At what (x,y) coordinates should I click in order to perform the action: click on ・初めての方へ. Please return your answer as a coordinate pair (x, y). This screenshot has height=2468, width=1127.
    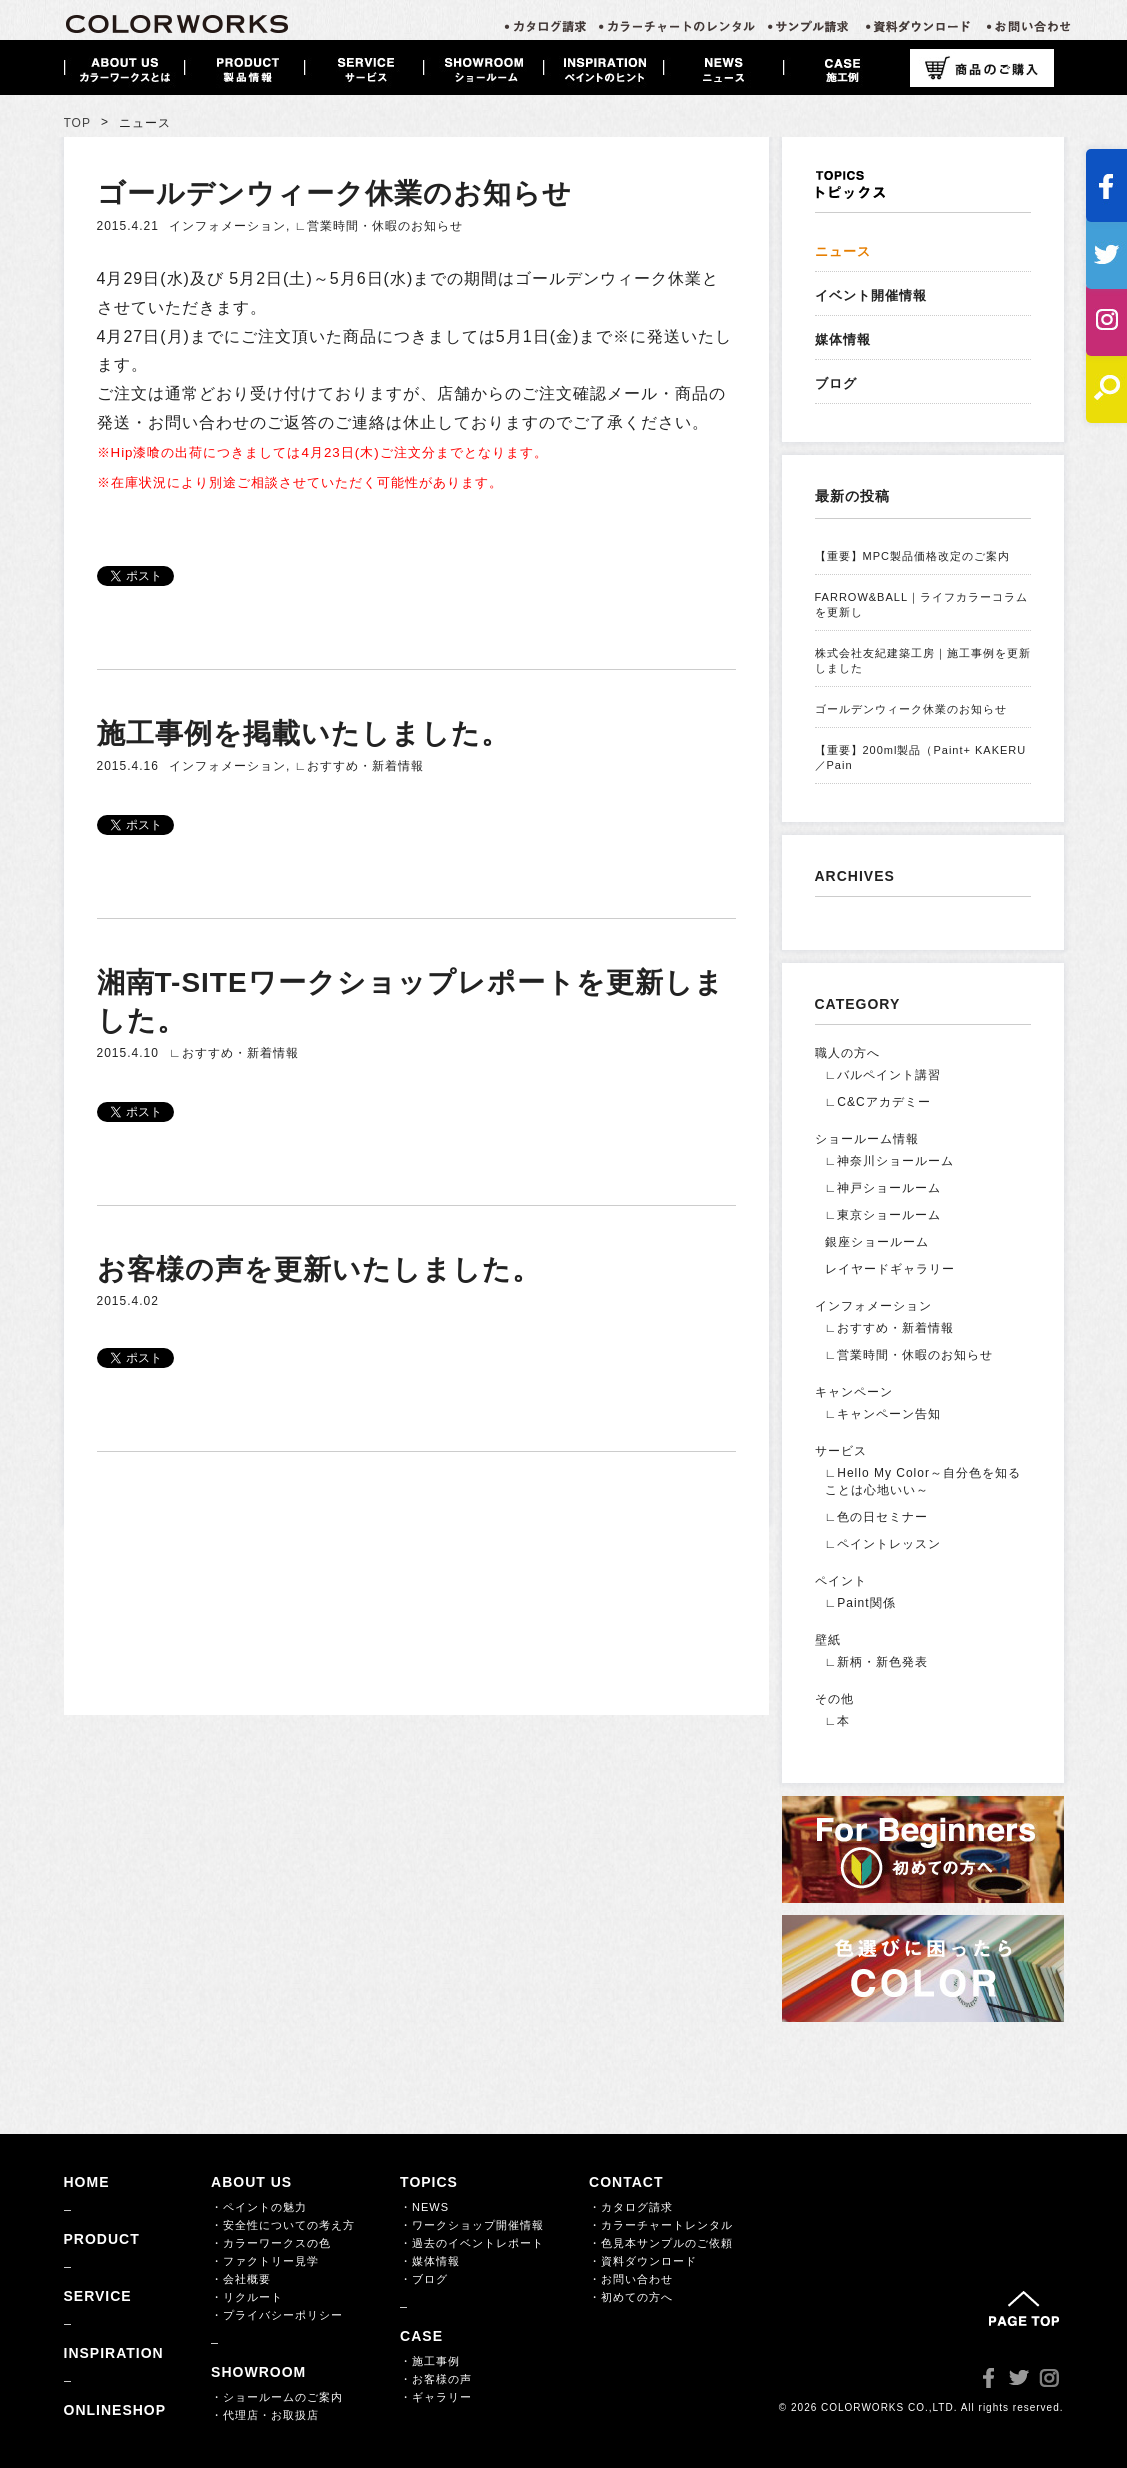
    Looking at the image, I should click on (631, 2297).